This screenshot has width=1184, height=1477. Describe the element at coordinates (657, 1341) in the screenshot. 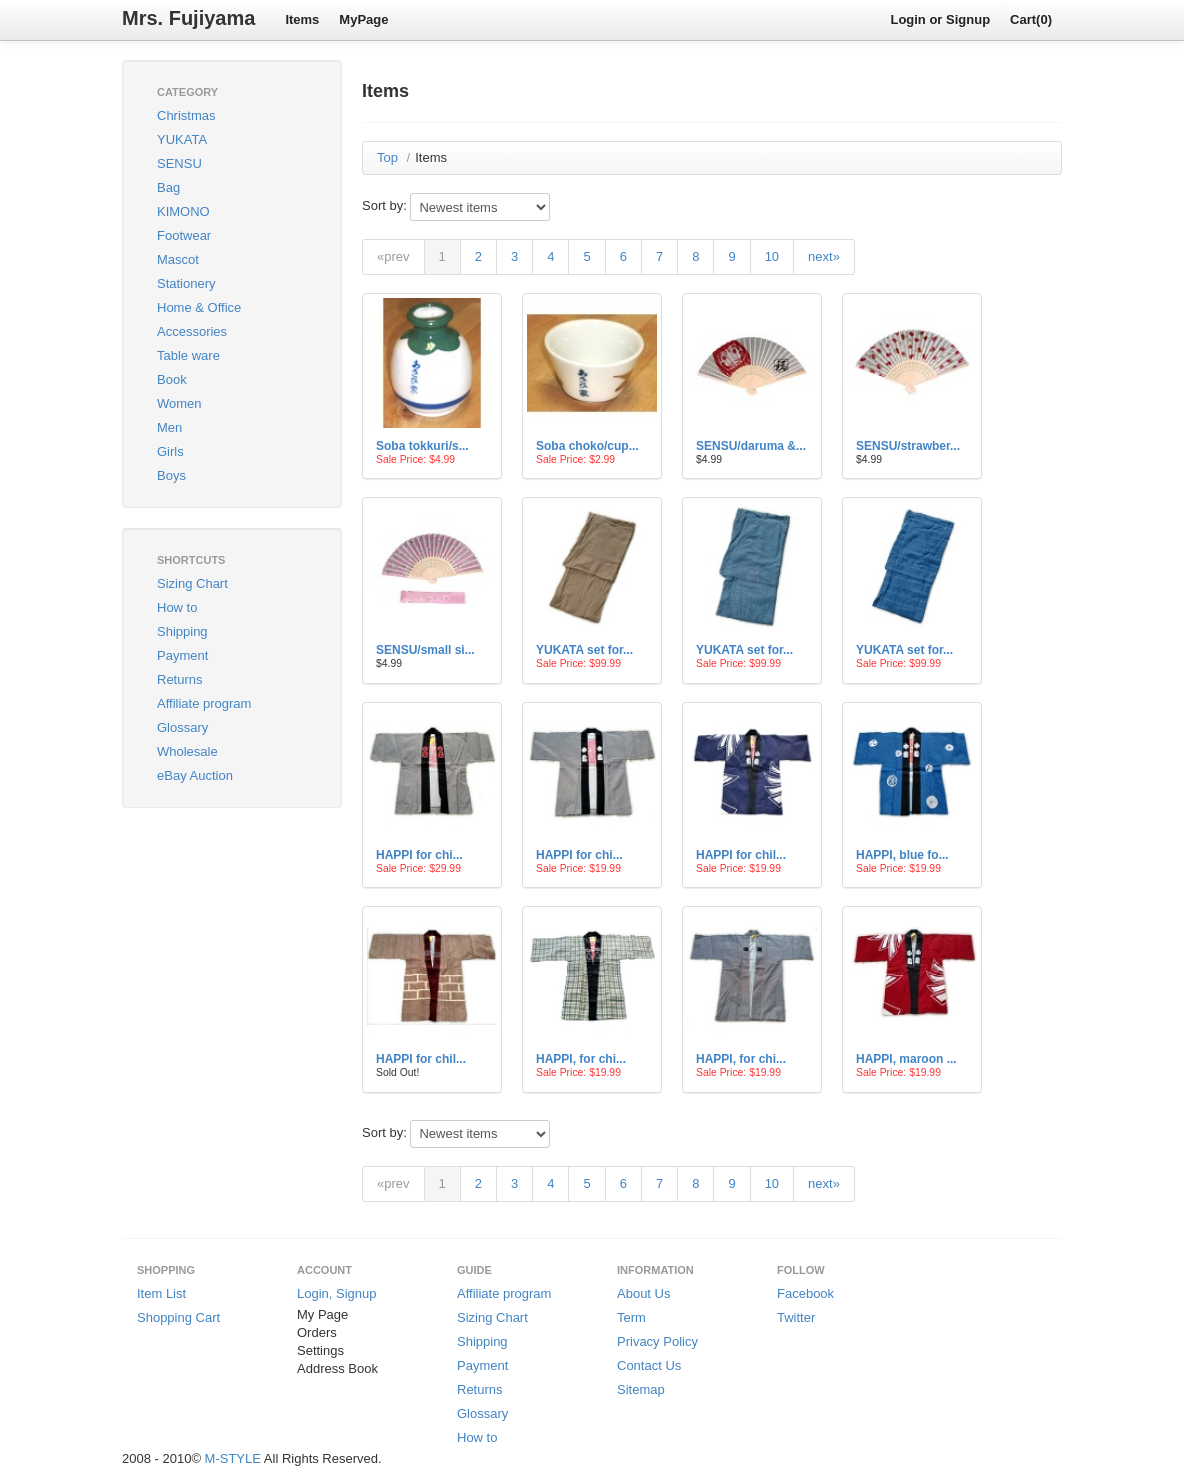

I see `Privacy Policy` at that location.